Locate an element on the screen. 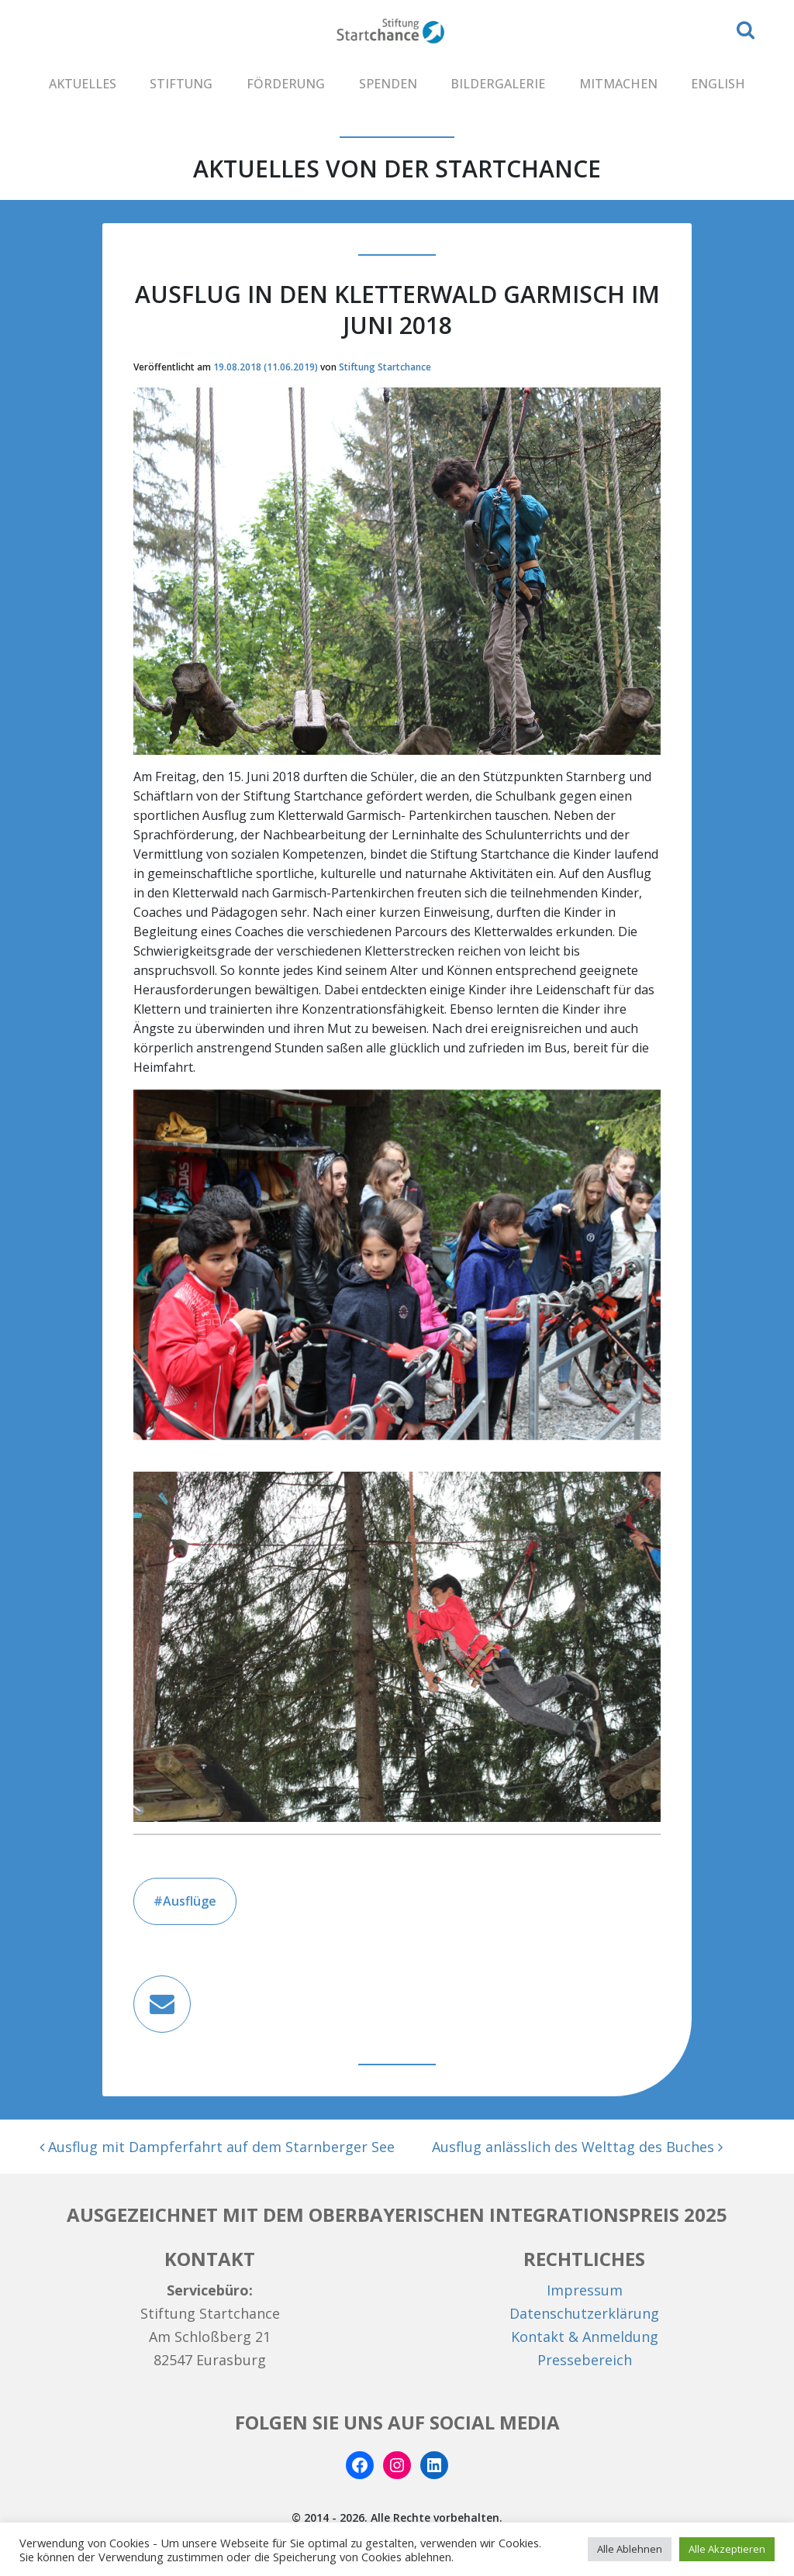 The height and width of the screenshot is (2576, 794). SPENDEN is located at coordinates (388, 83).